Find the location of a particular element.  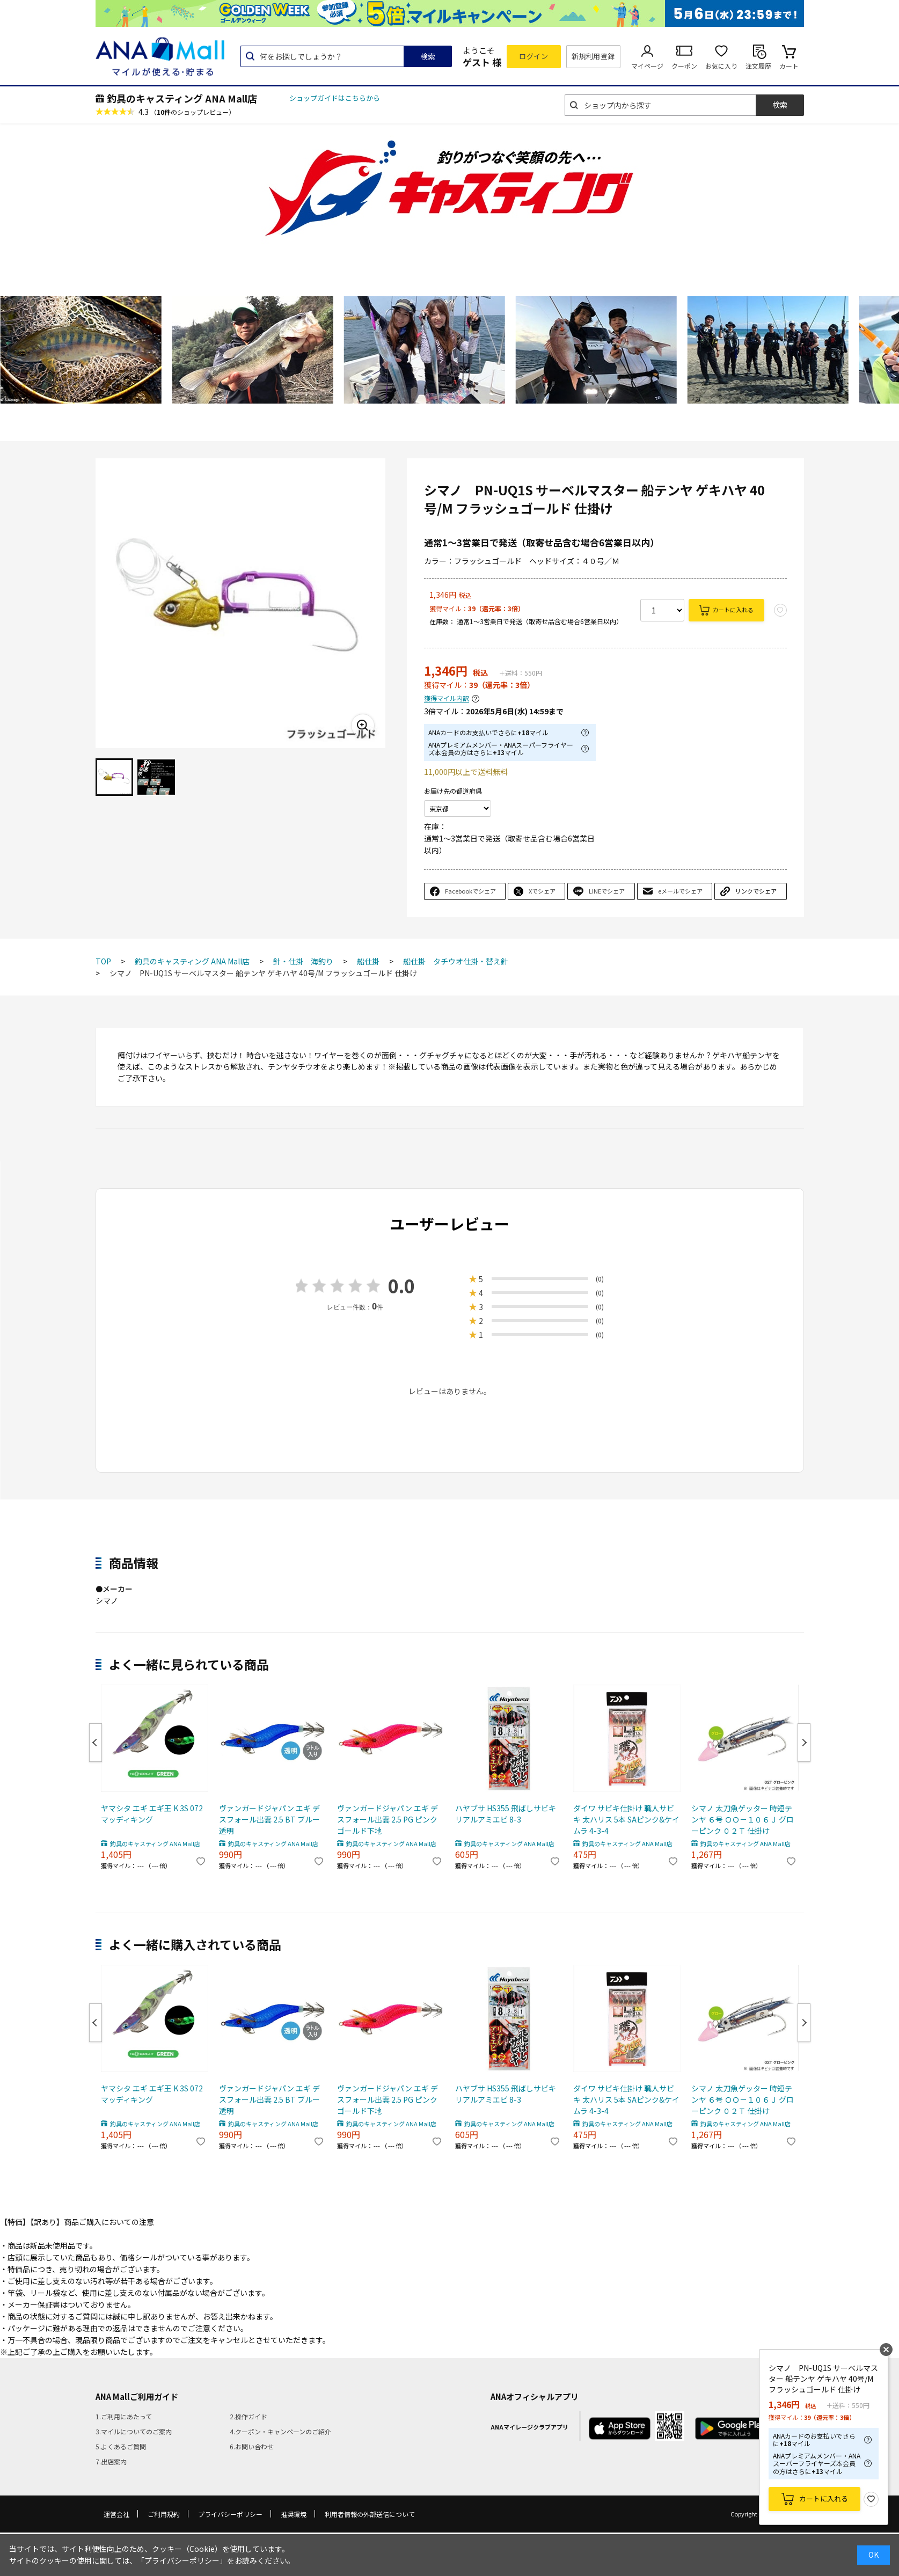

利用者情報の外部送信について is located at coordinates (370, 2514).